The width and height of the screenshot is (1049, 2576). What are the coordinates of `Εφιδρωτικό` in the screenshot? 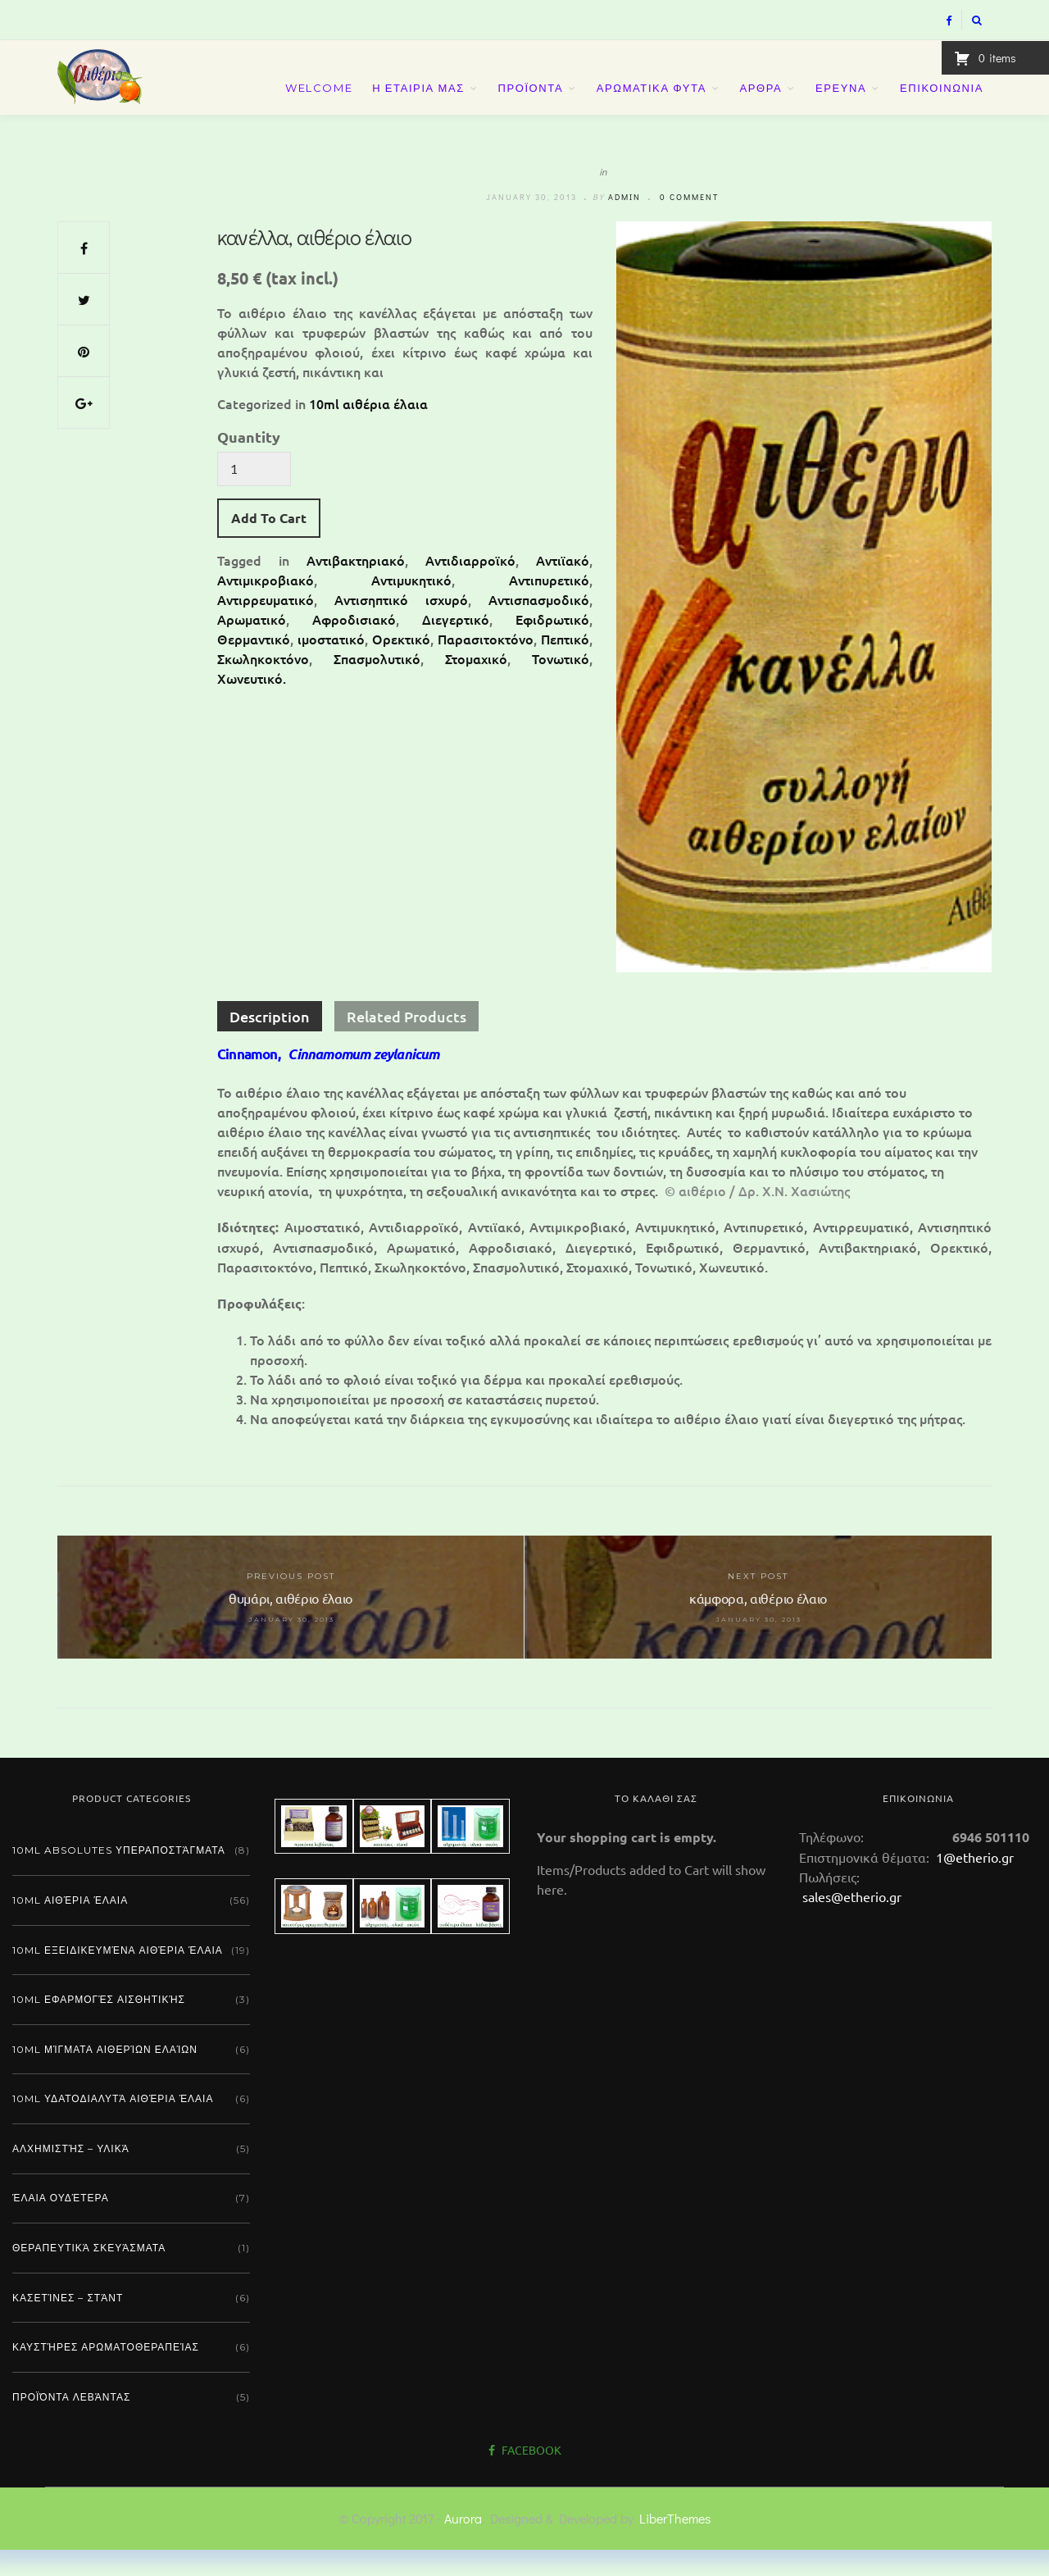 It's located at (552, 645).